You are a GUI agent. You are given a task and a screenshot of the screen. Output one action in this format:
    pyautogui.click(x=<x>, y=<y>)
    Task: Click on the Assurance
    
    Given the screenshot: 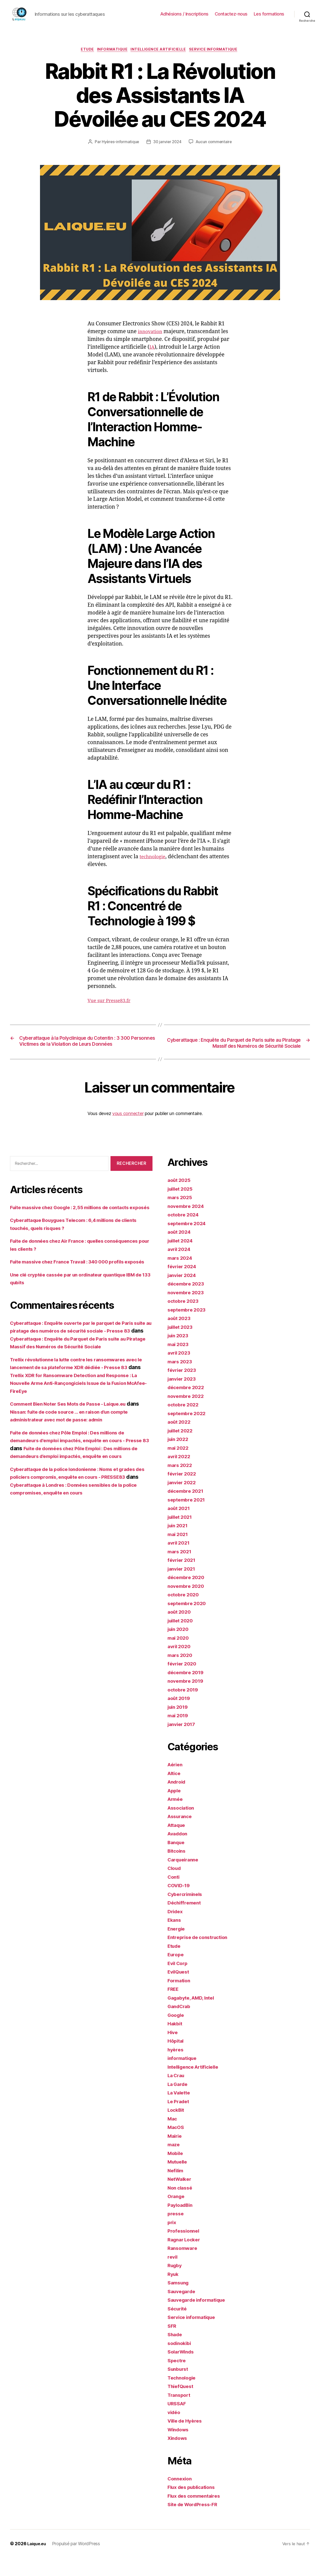 What is the action you would take?
    pyautogui.click(x=181, y=1834)
    